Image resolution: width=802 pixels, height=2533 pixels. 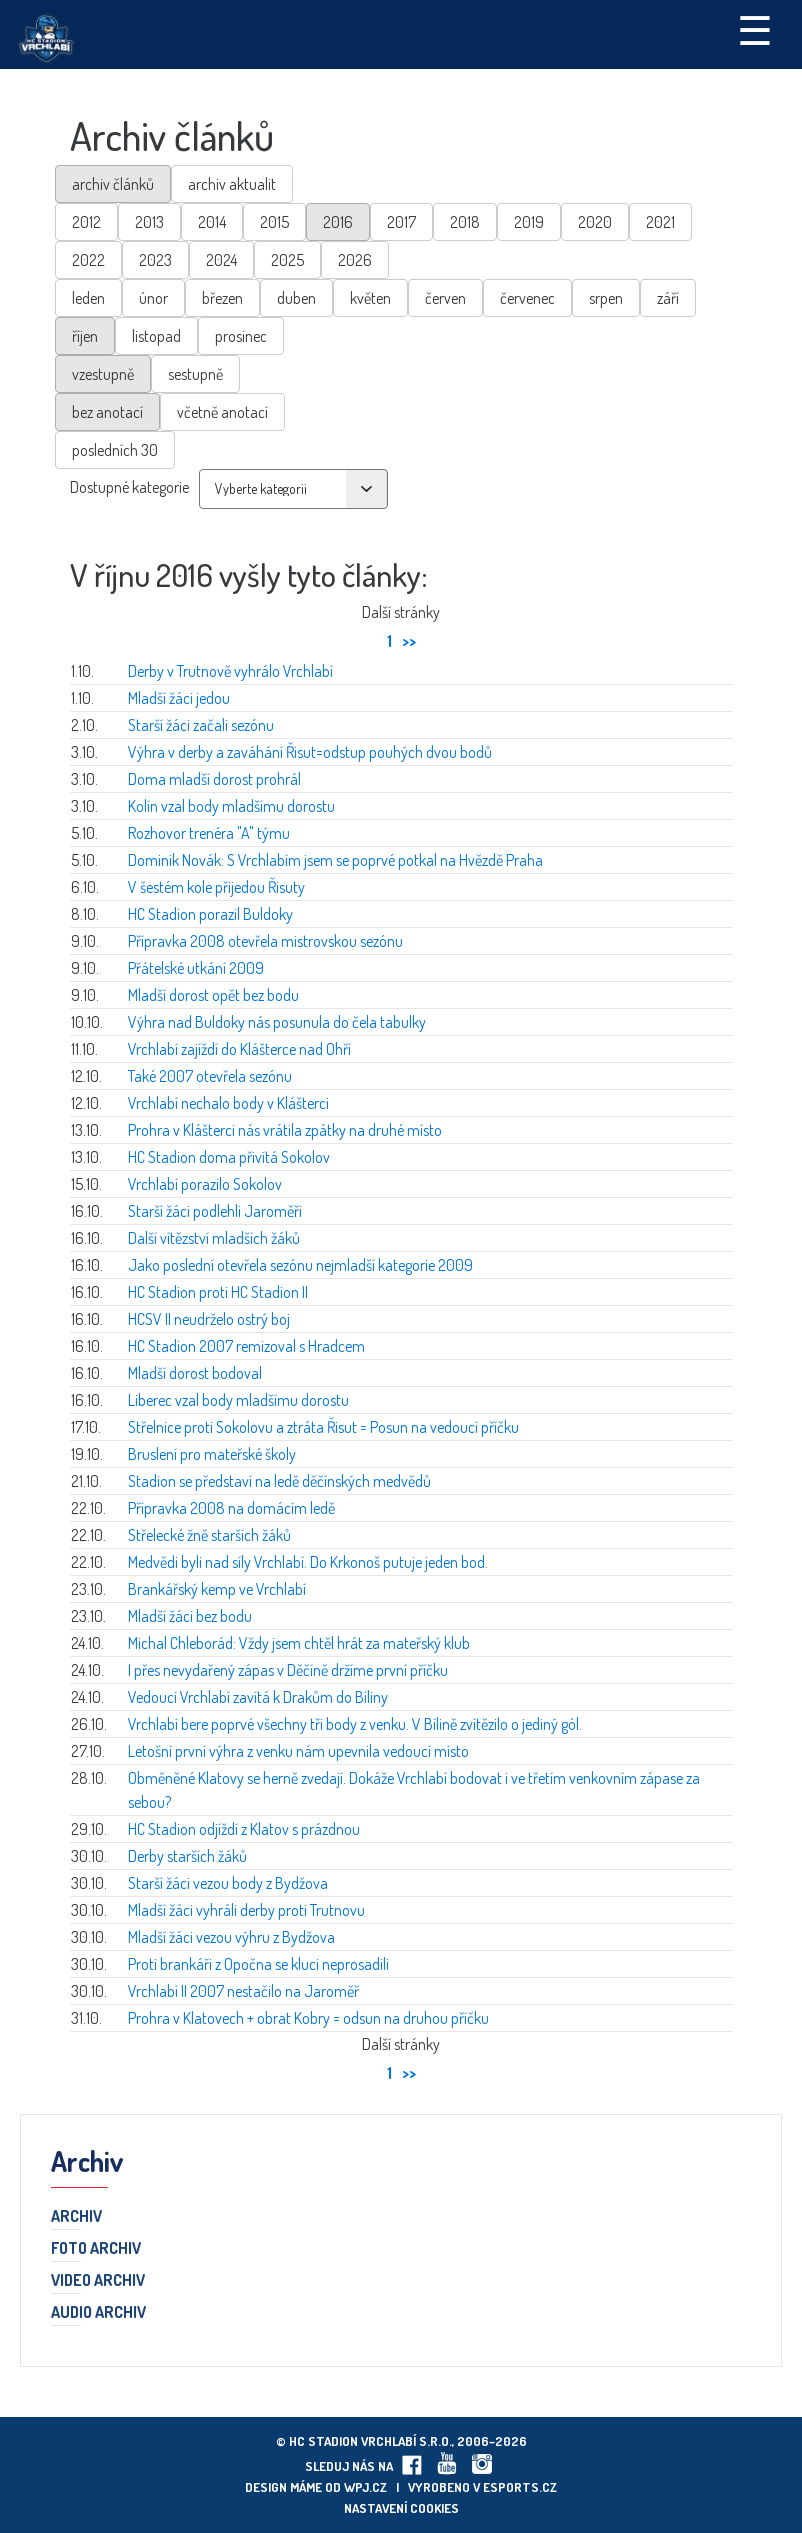 What do you see at coordinates (228, 1103) in the screenshot?
I see `Vrchlabí nechalo body v Klášterci` at bounding box center [228, 1103].